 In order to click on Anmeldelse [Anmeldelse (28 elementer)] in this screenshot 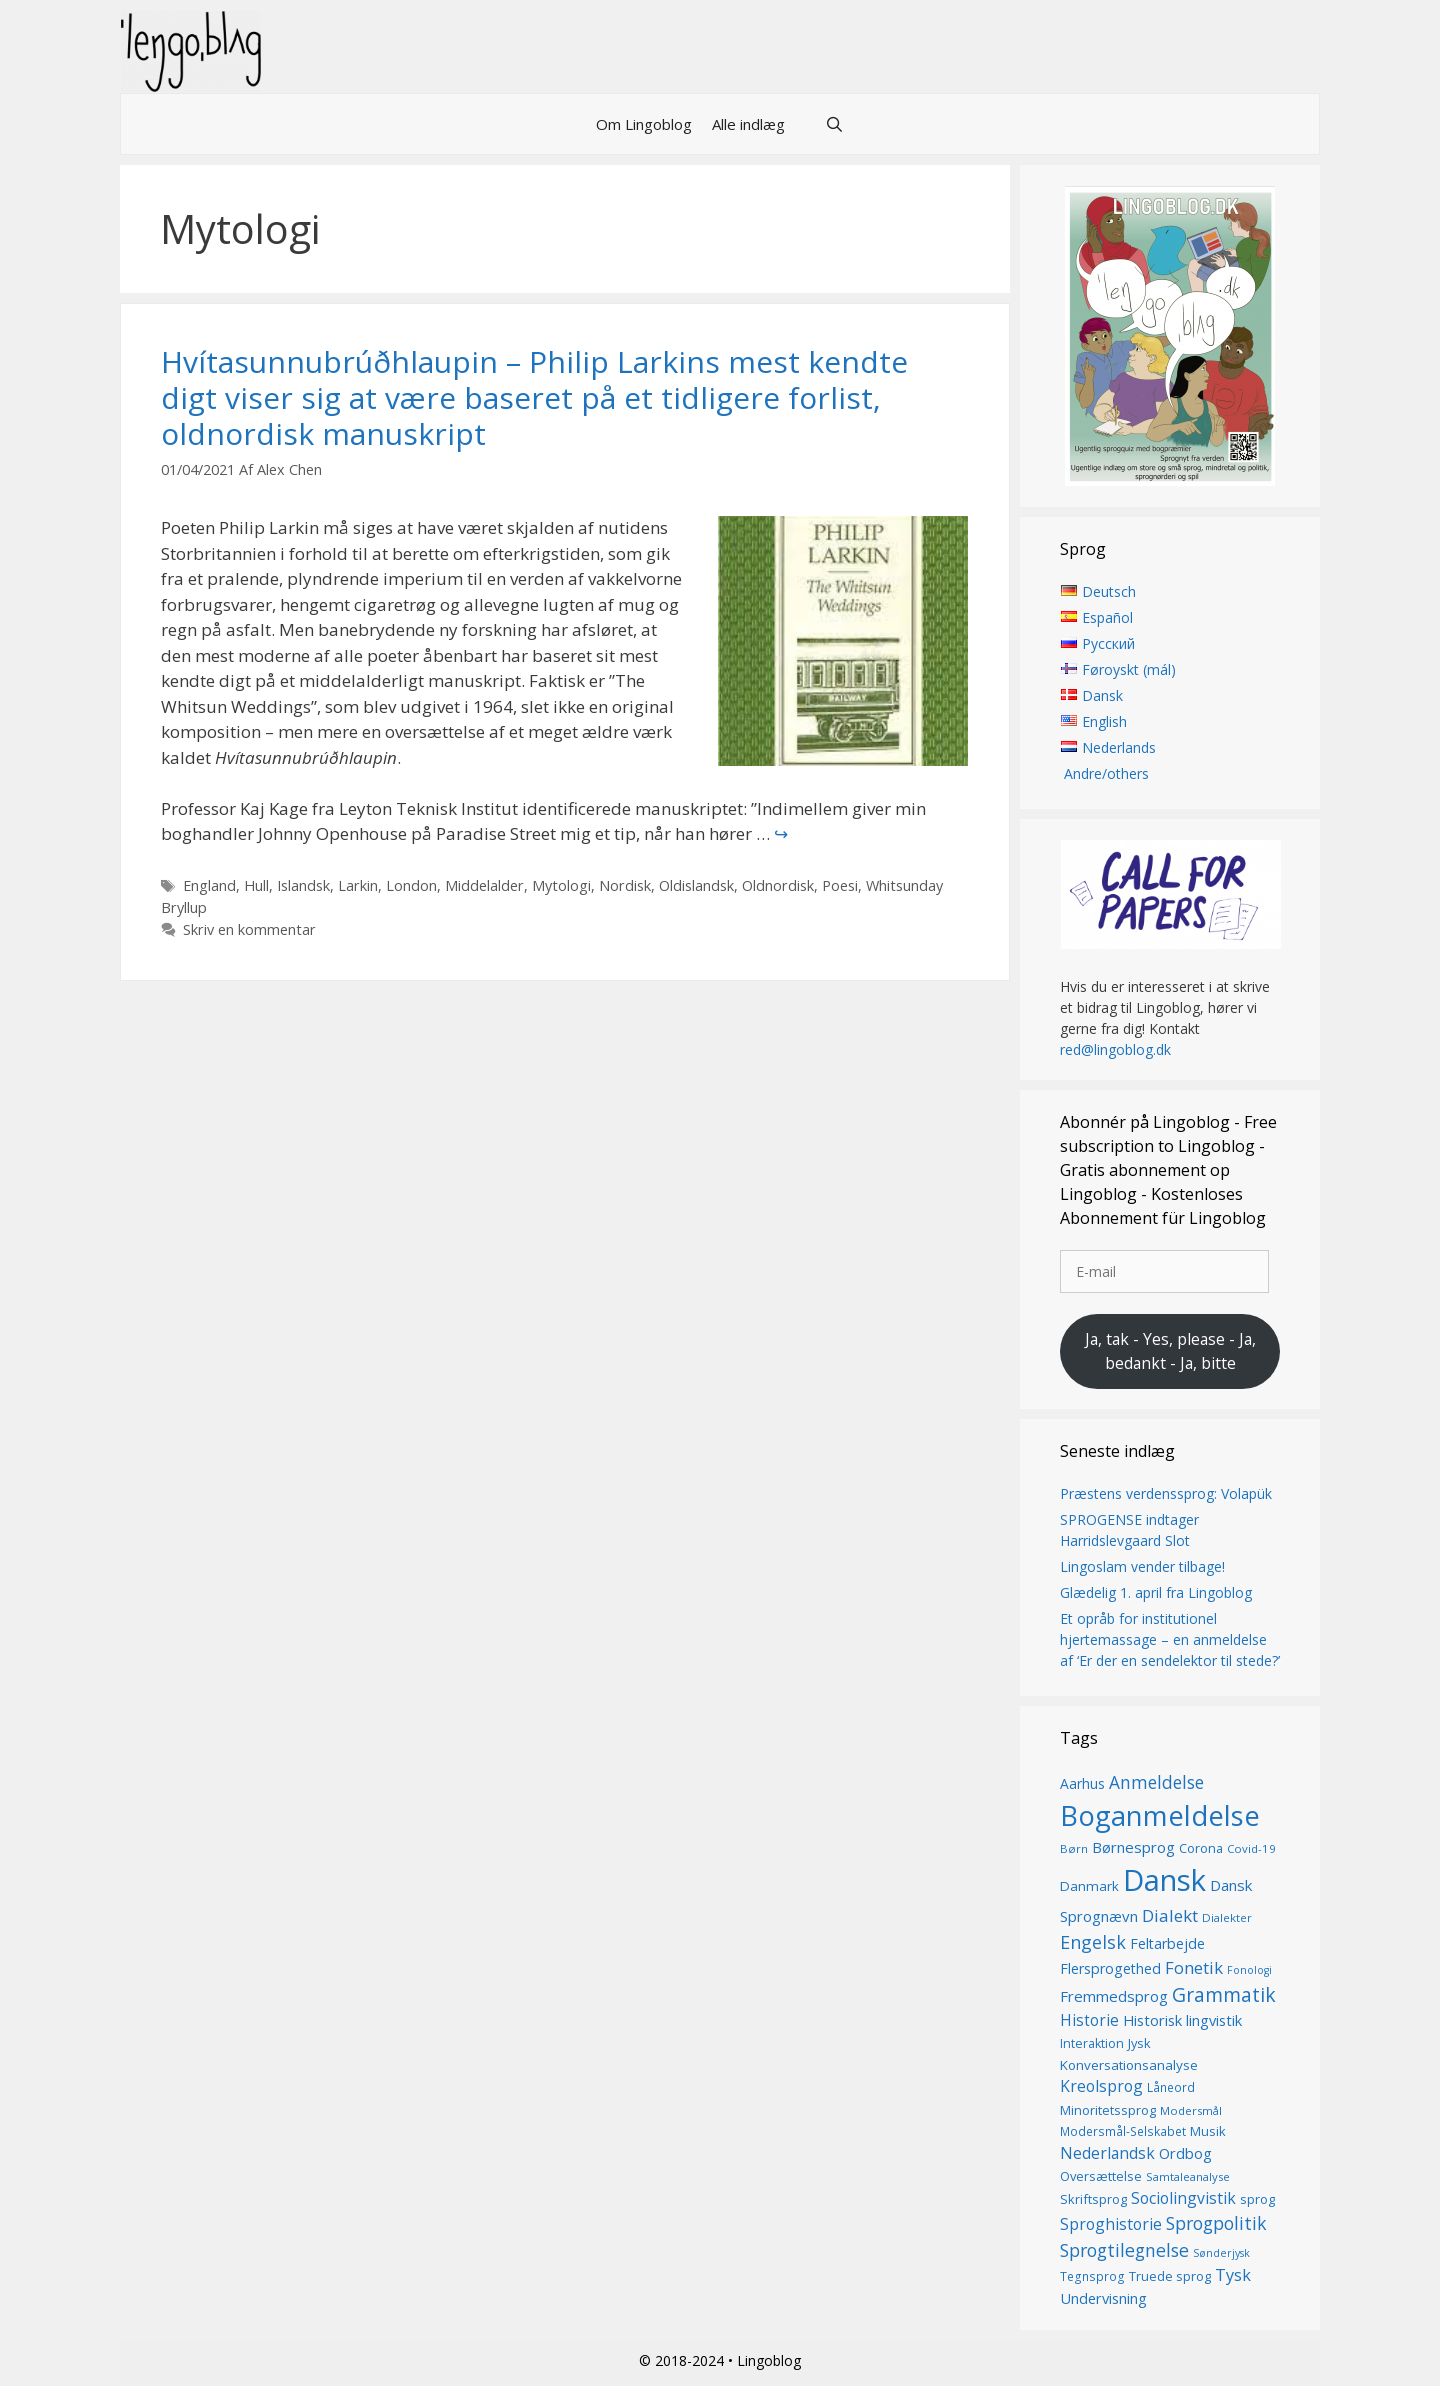, I will do `click(1156, 1782)`.